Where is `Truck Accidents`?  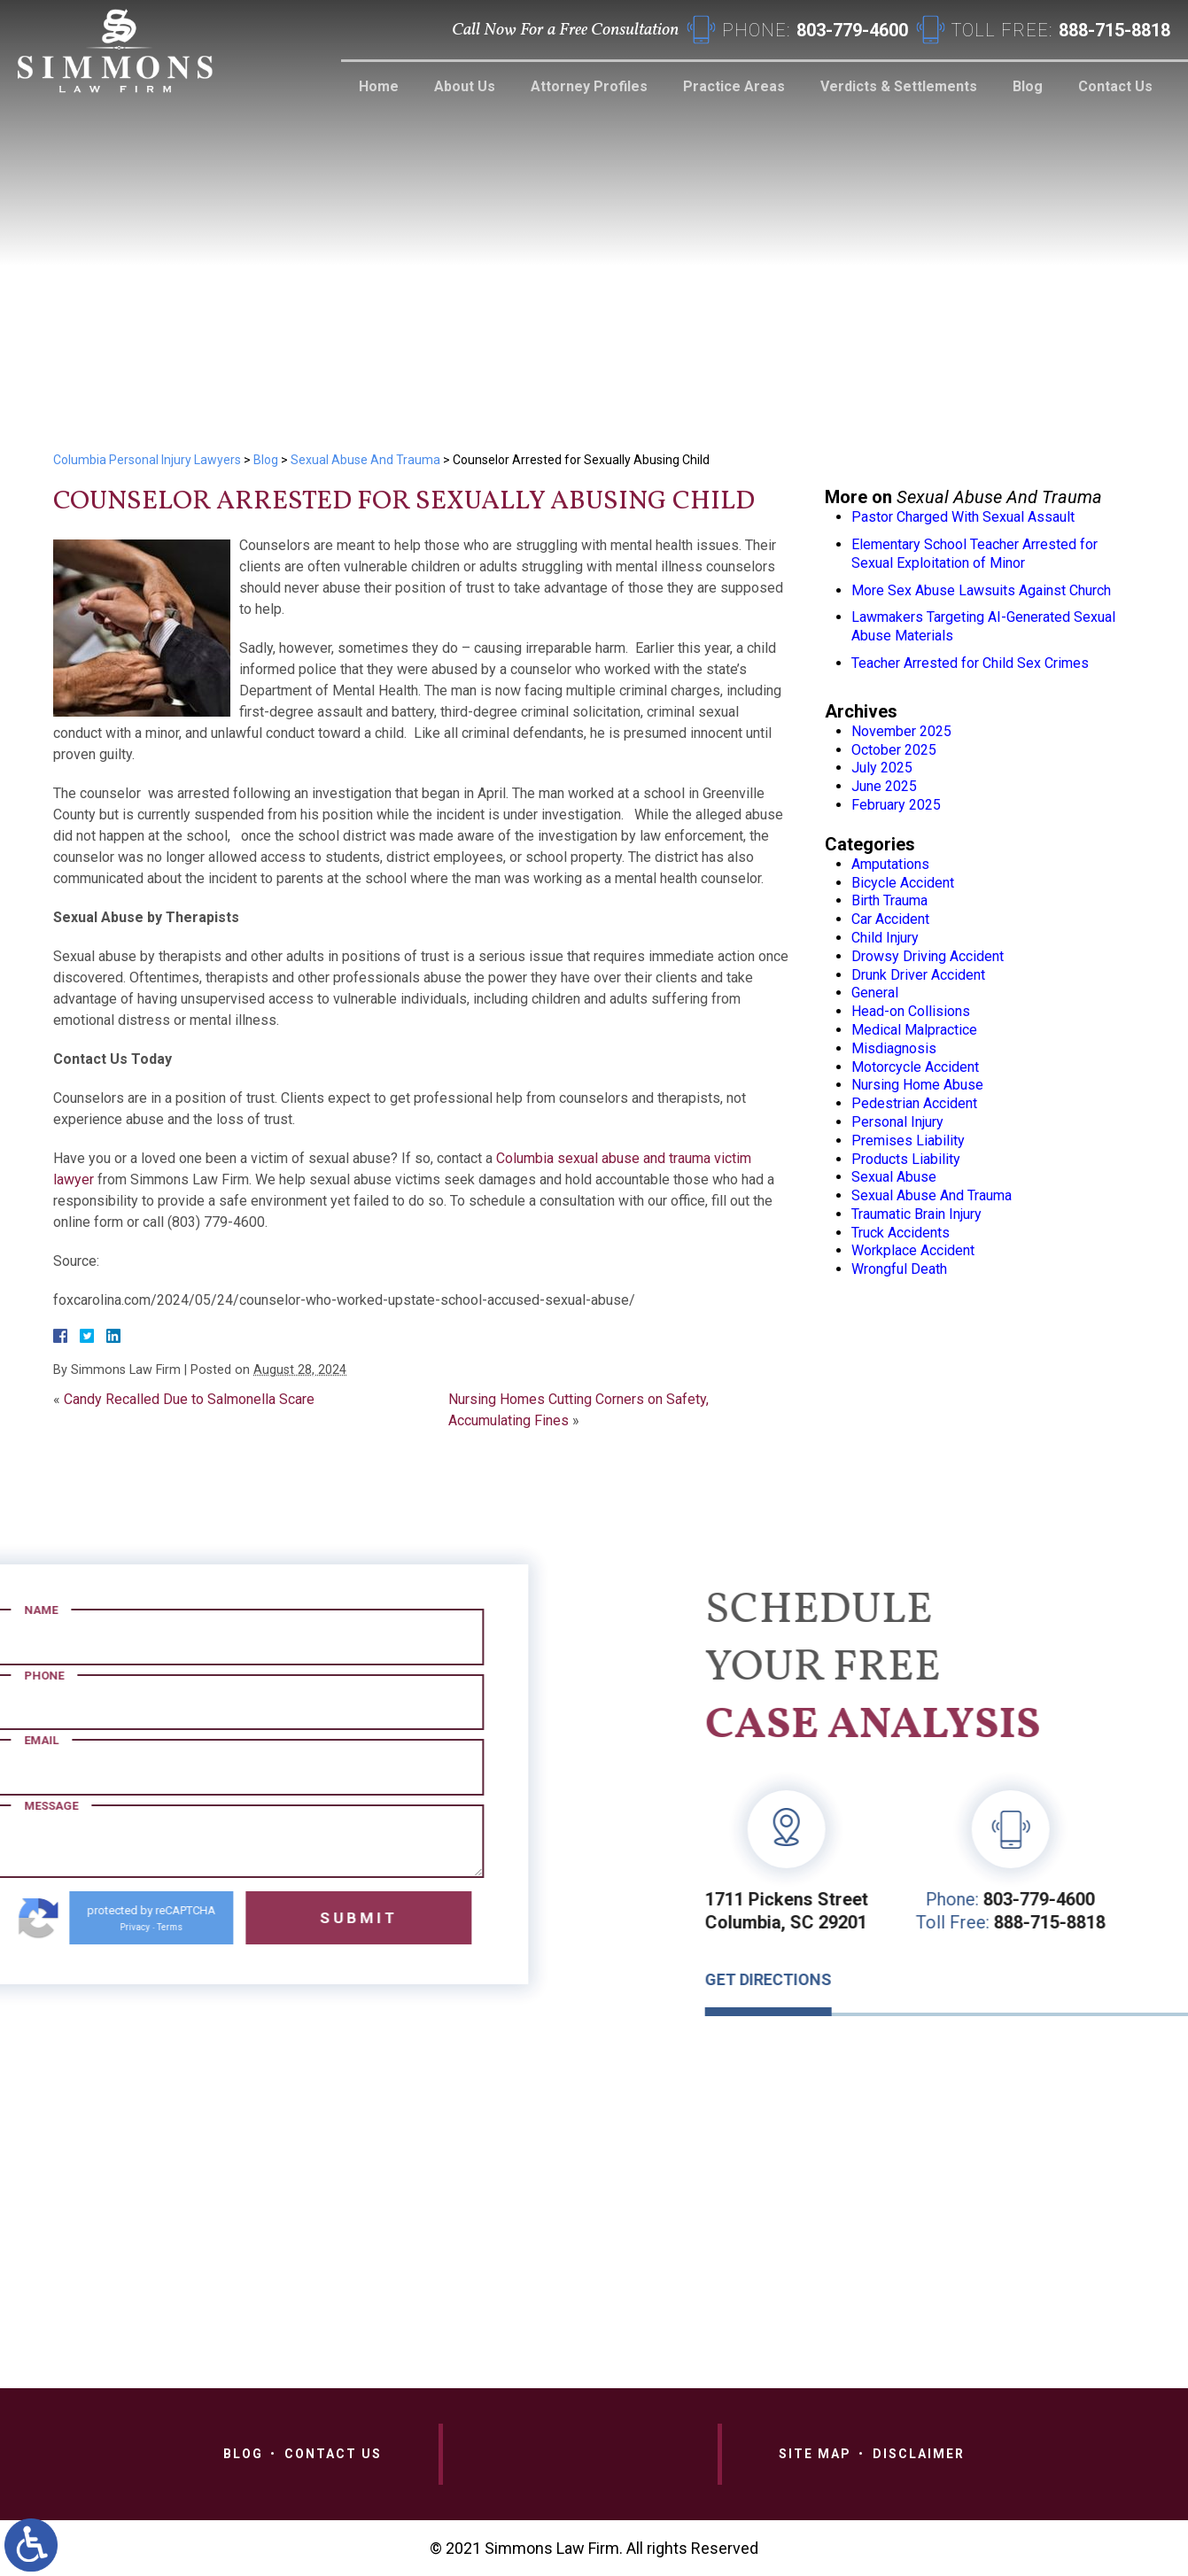 Truck Accidents is located at coordinates (900, 1232).